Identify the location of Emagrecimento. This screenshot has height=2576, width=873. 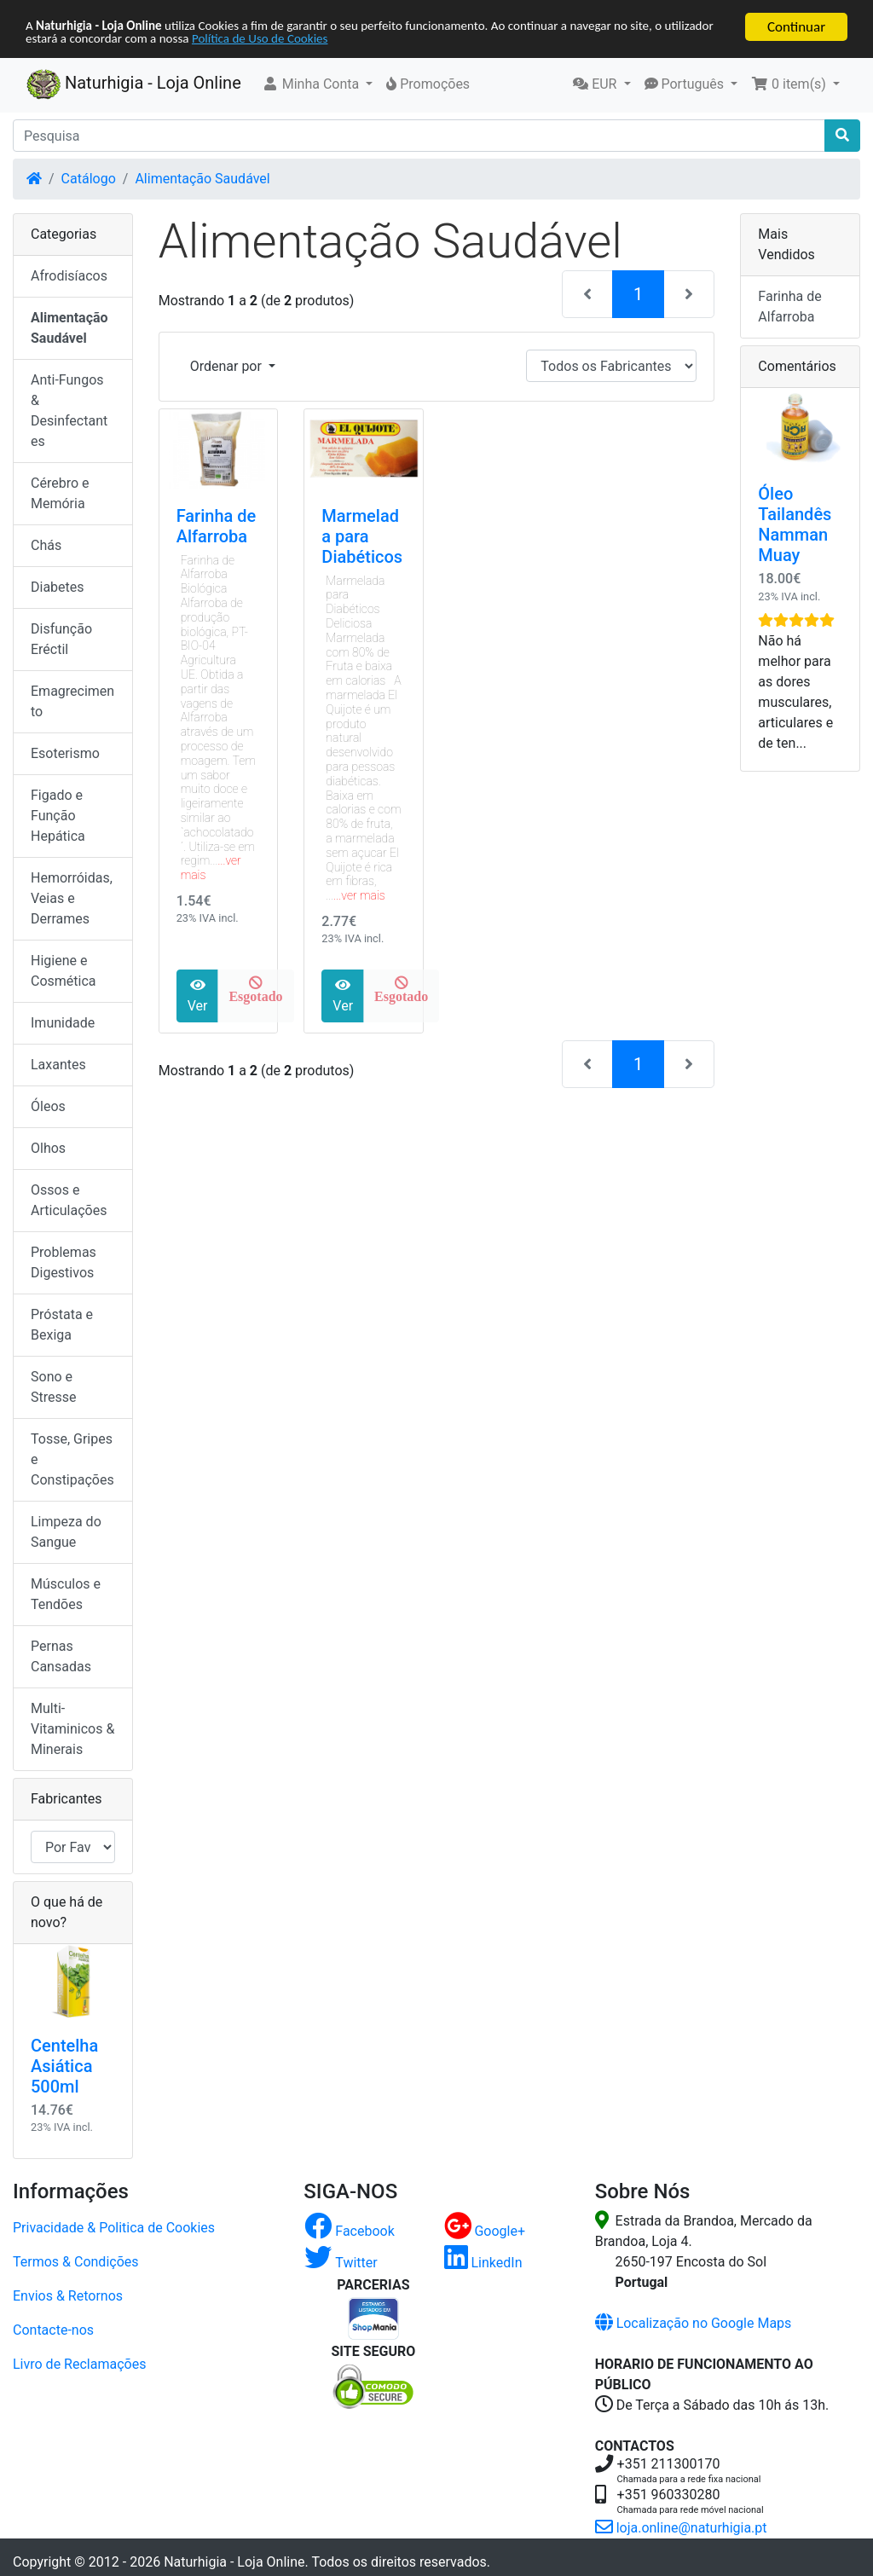
(72, 701).